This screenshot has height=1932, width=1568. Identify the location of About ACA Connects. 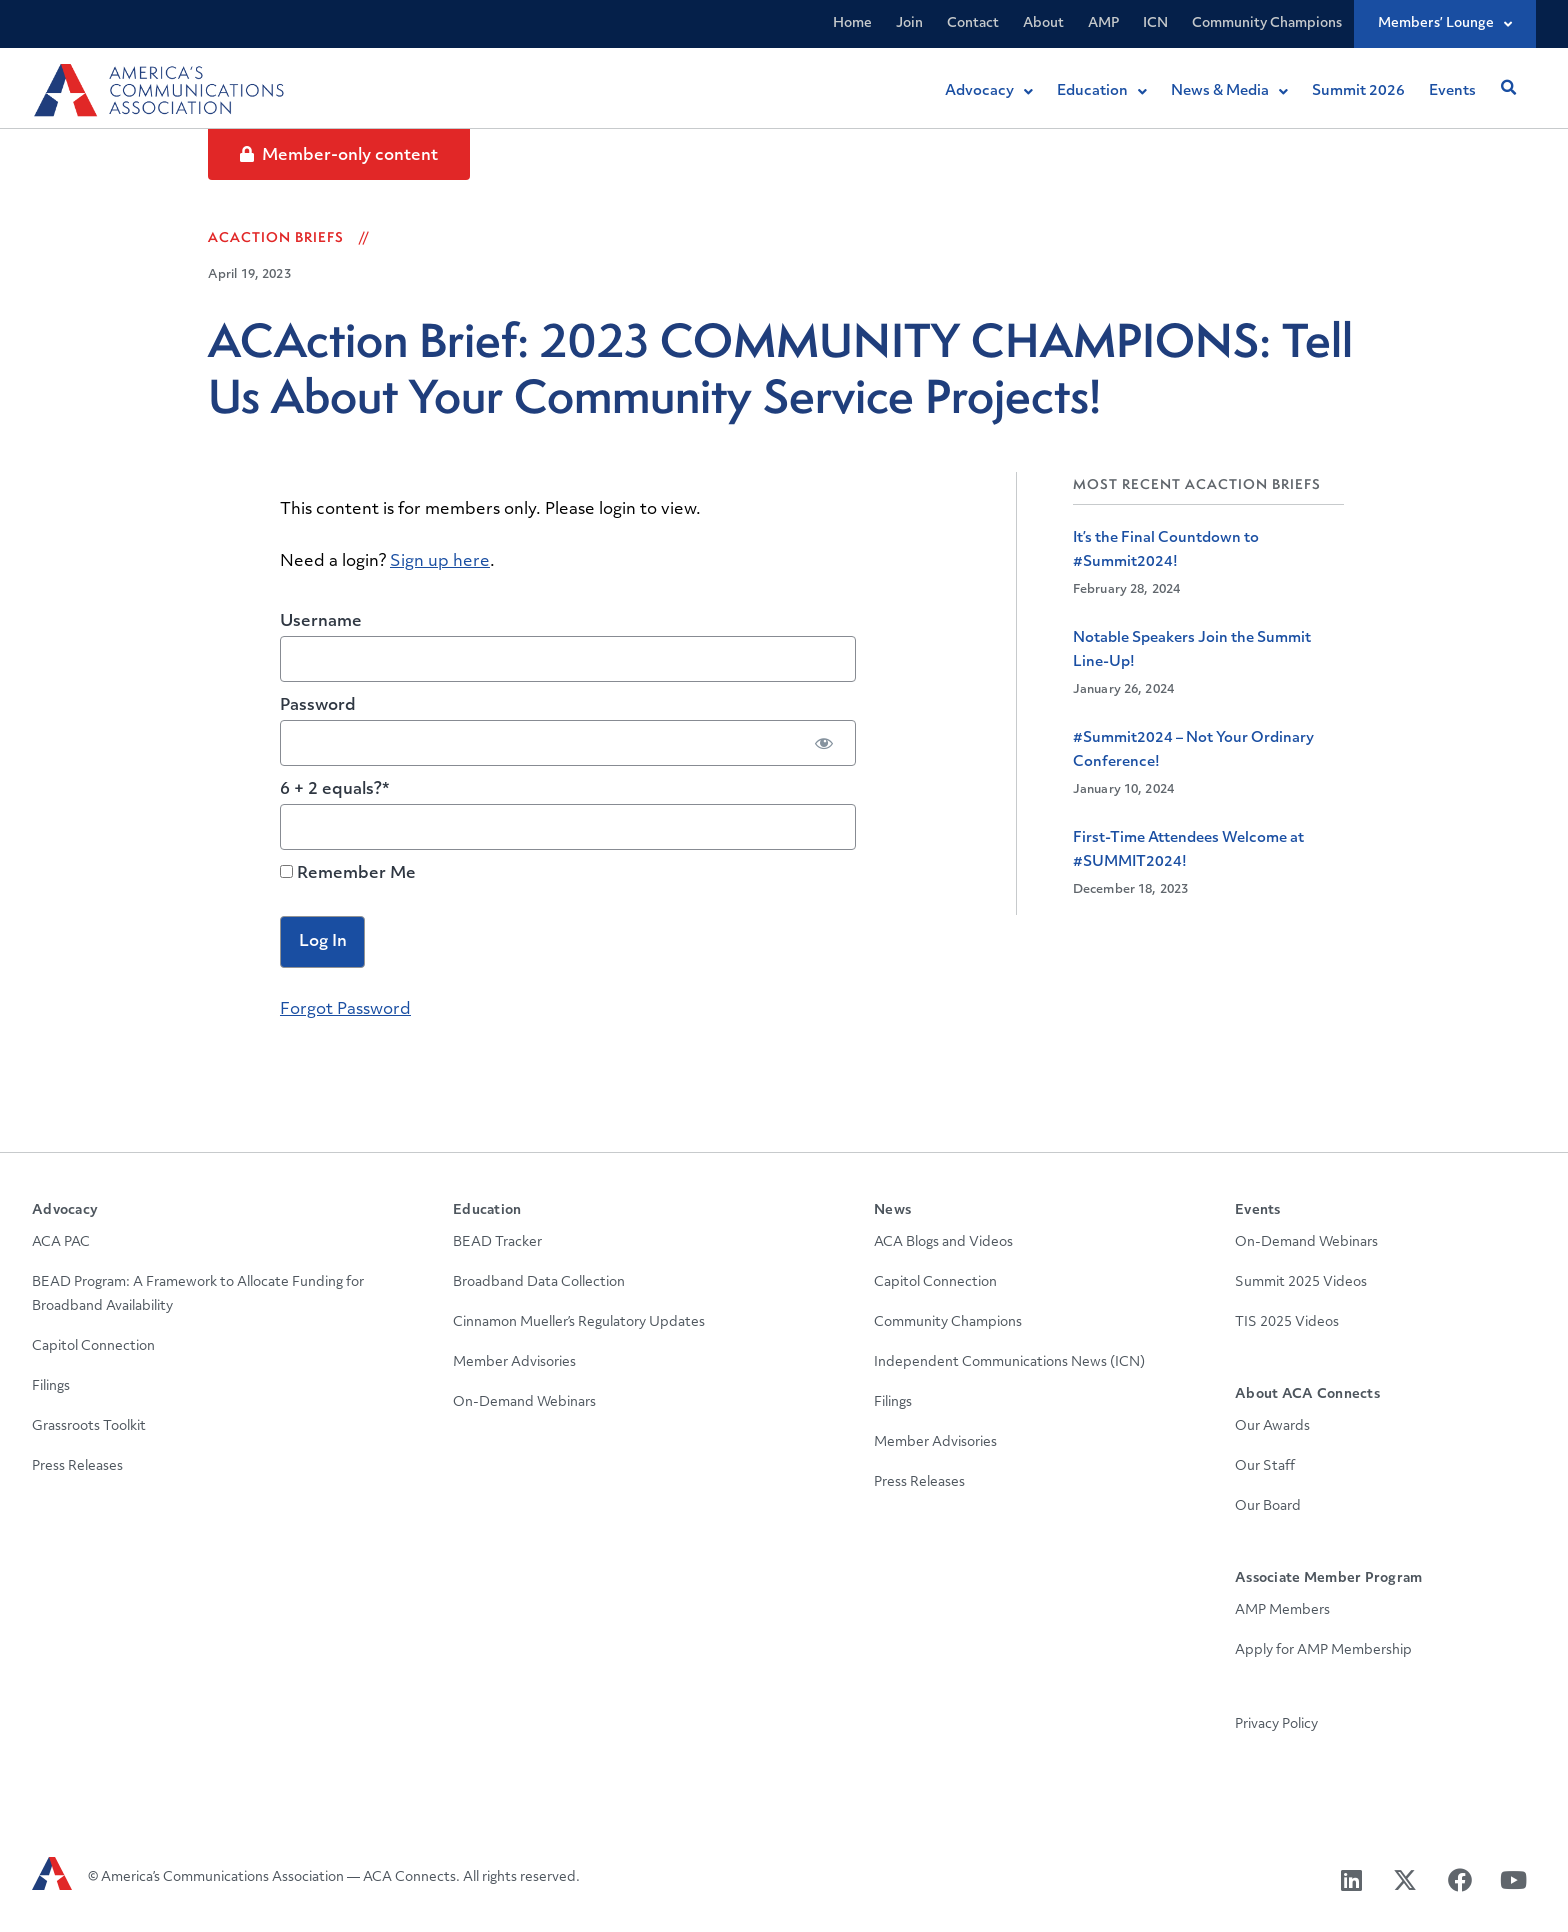
(1307, 1394).